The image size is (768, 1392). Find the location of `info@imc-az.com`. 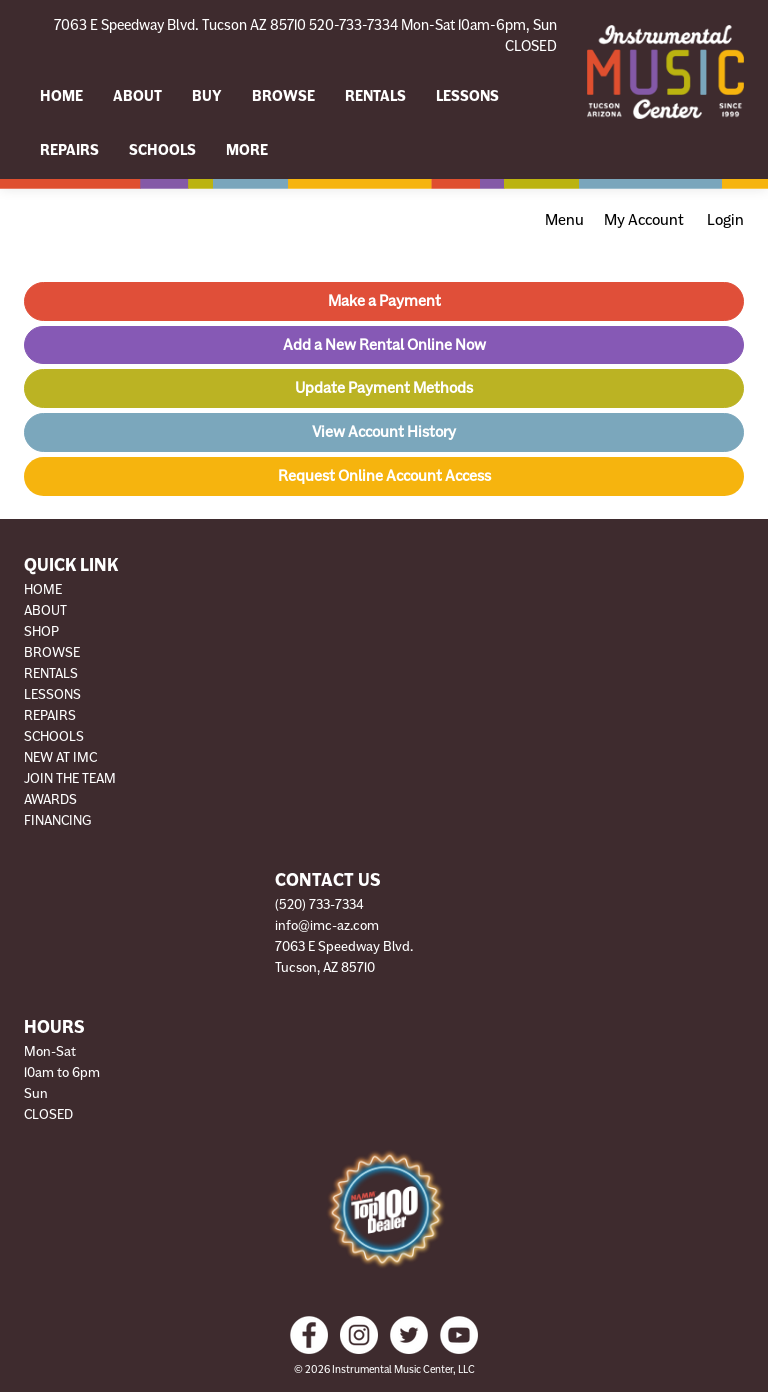

info@imc-az.com is located at coordinates (327, 925).